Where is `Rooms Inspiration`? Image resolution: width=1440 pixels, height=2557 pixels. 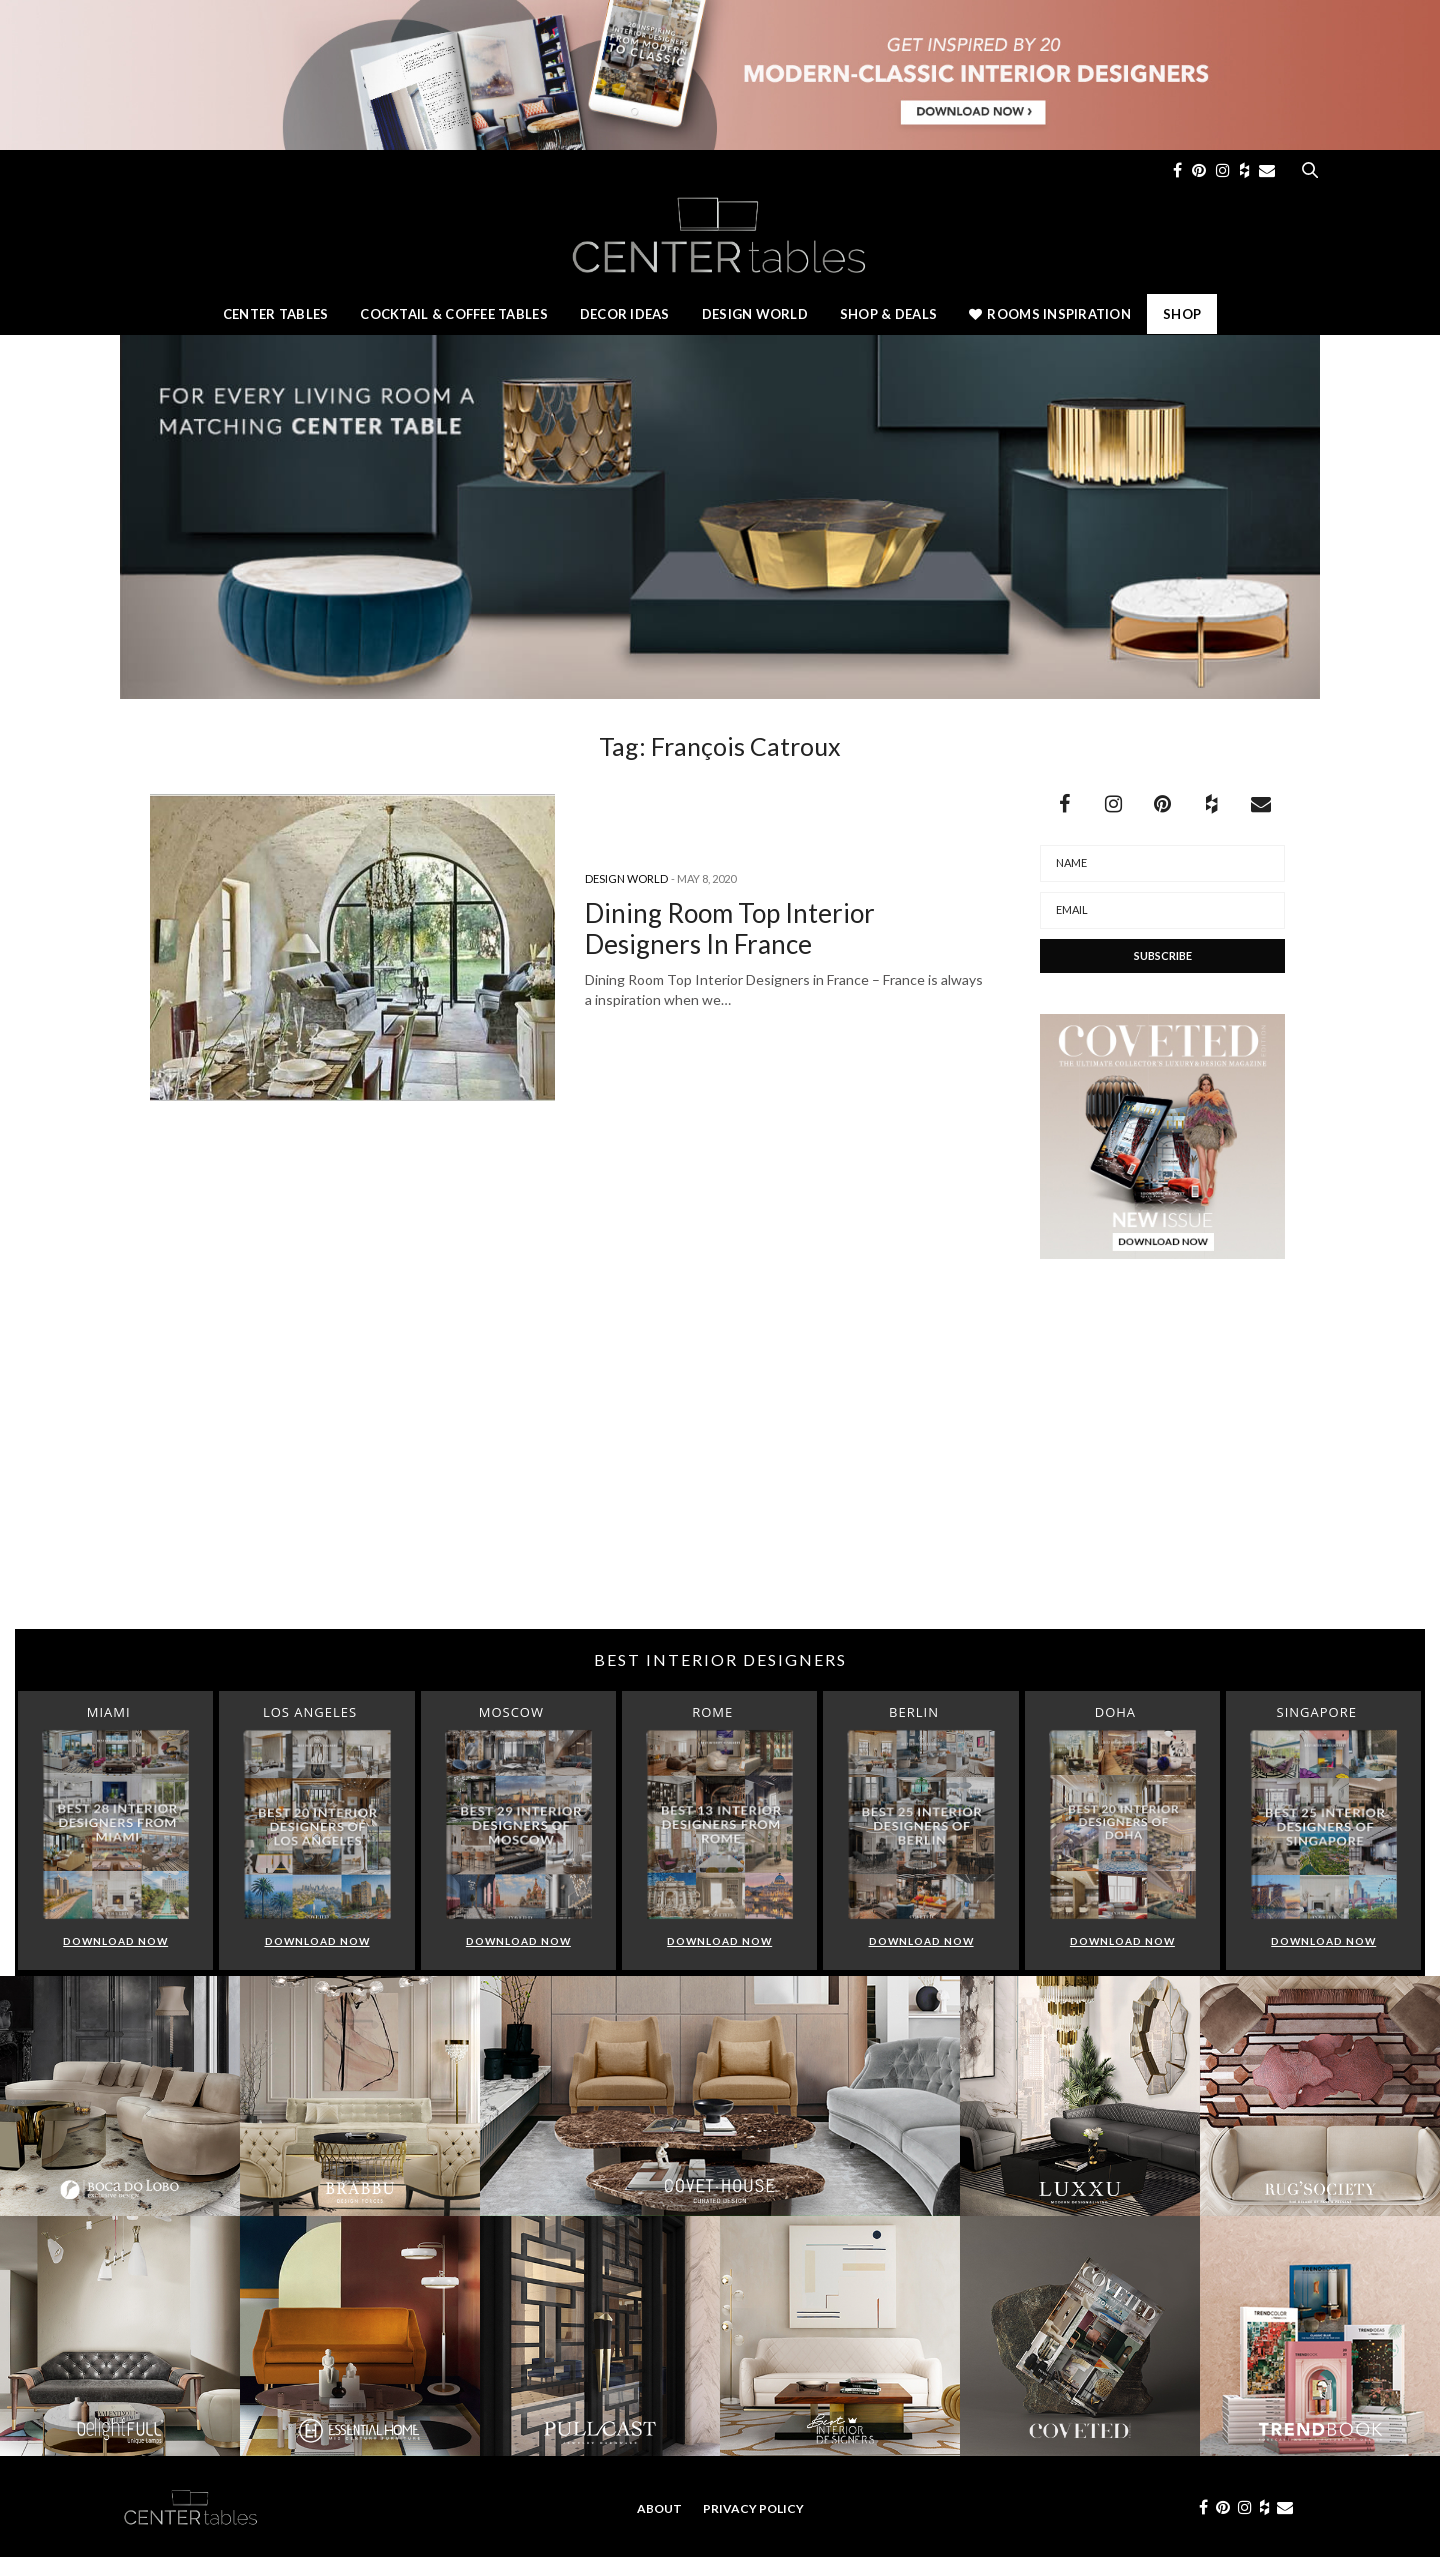
Rooms Inspiration is located at coordinates (1050, 314).